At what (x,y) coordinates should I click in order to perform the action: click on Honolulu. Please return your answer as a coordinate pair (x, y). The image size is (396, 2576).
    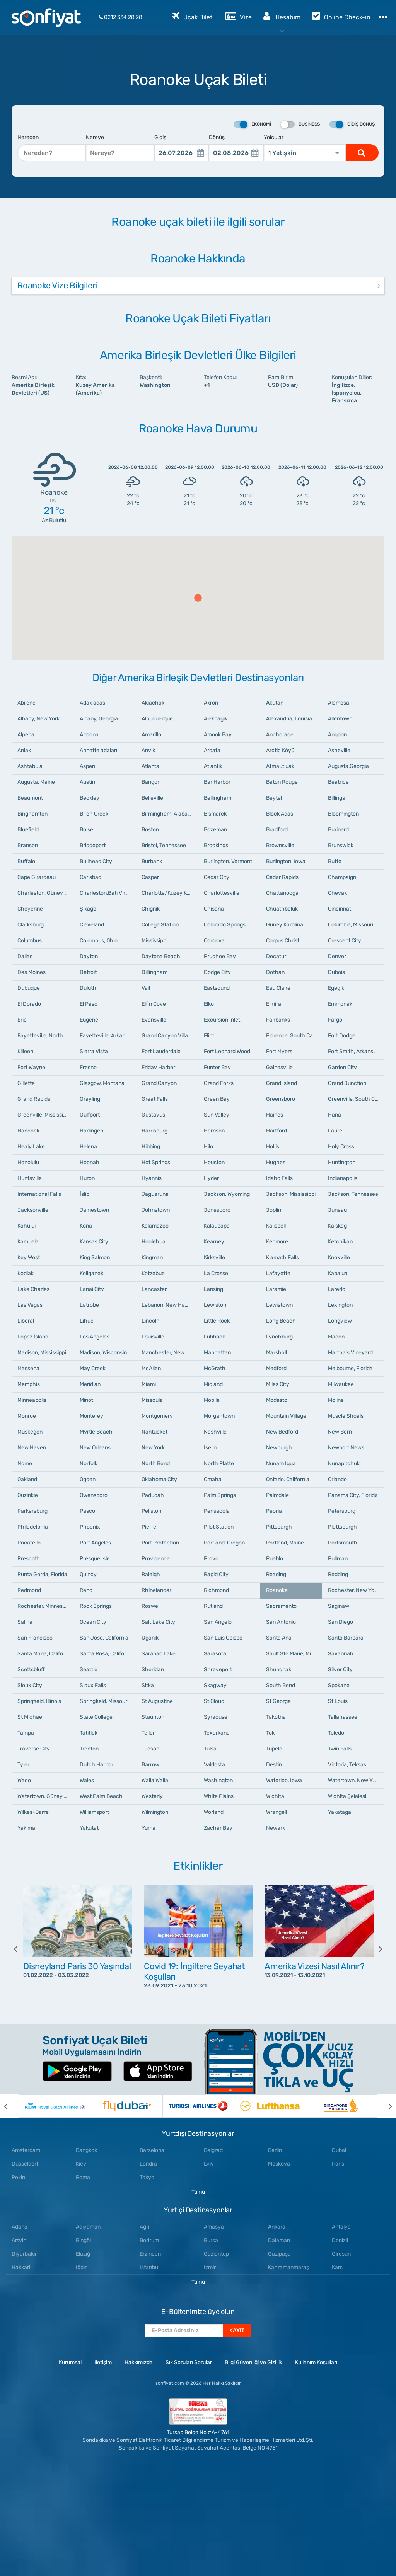
    Looking at the image, I should click on (28, 1162).